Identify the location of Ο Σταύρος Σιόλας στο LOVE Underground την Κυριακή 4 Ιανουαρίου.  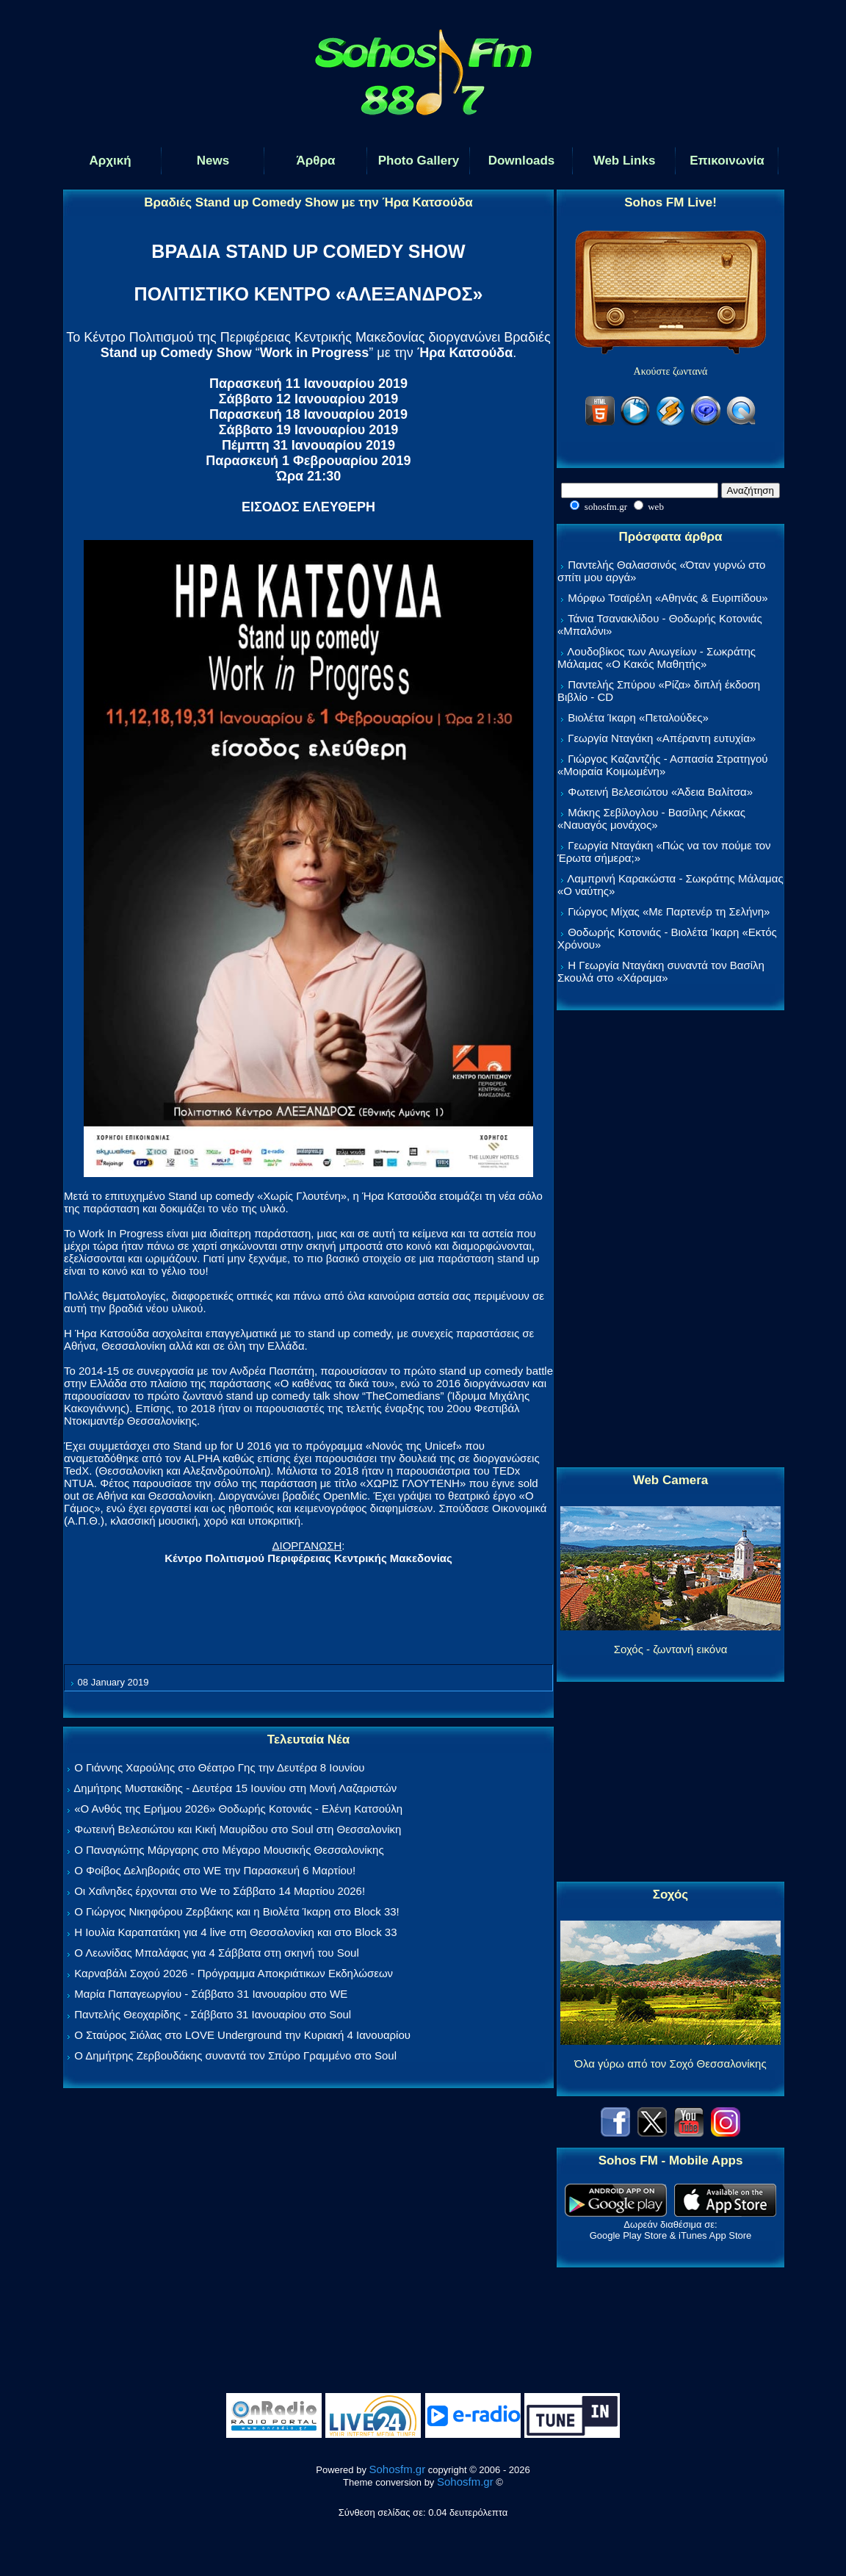
(242, 2035).